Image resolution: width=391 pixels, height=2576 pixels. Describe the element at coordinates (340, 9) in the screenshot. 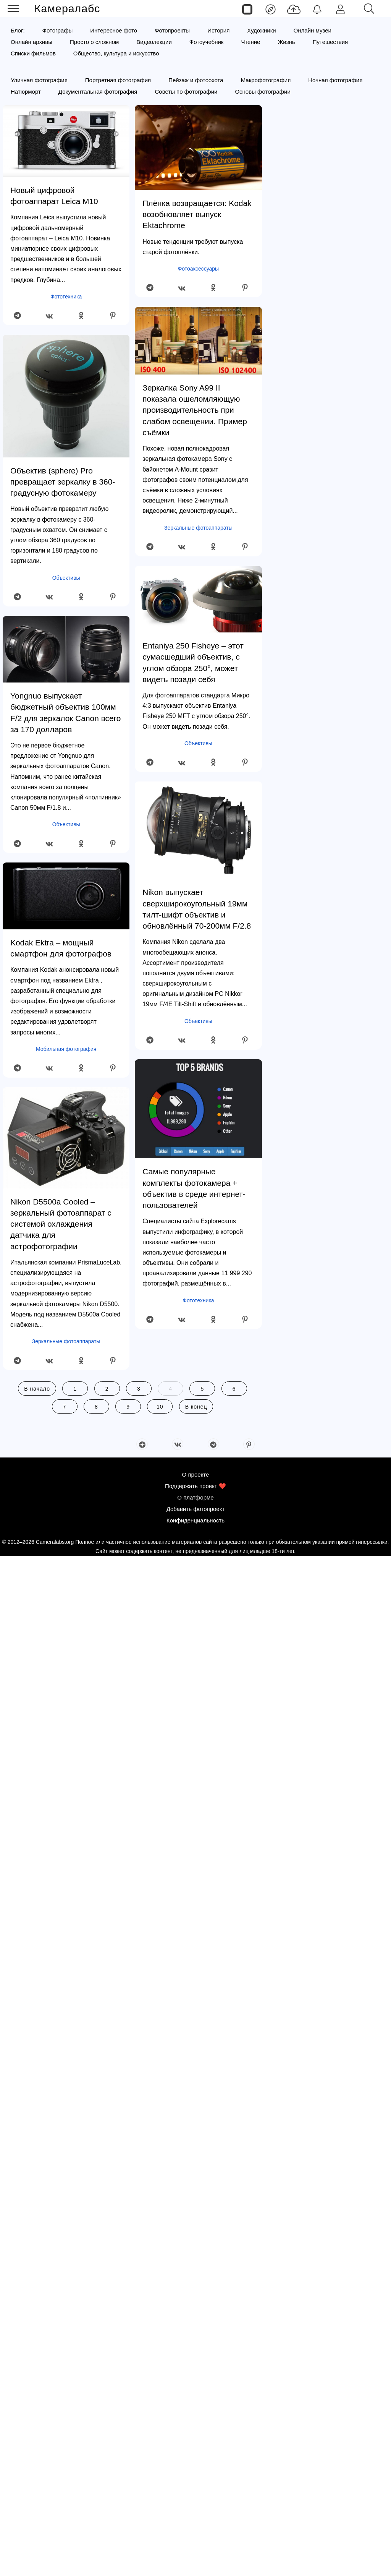

I see `[Войти]` at that location.